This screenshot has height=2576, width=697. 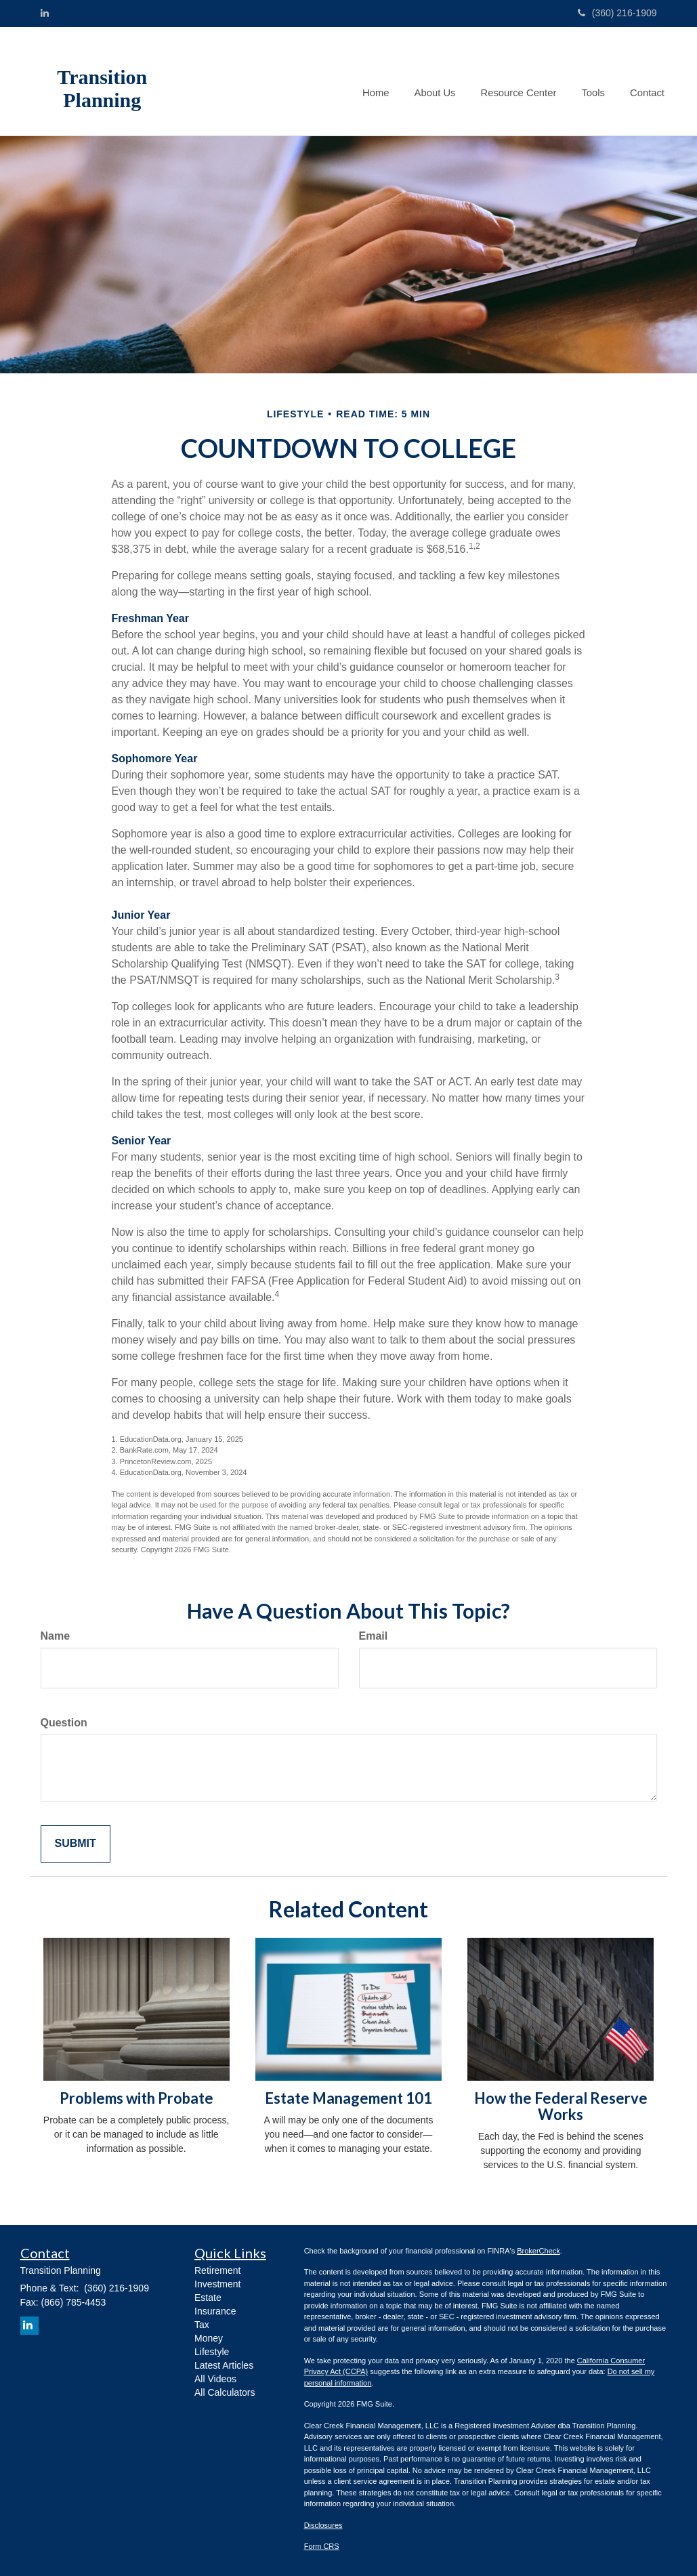 What do you see at coordinates (207, 2297) in the screenshot?
I see `Estate` at bounding box center [207, 2297].